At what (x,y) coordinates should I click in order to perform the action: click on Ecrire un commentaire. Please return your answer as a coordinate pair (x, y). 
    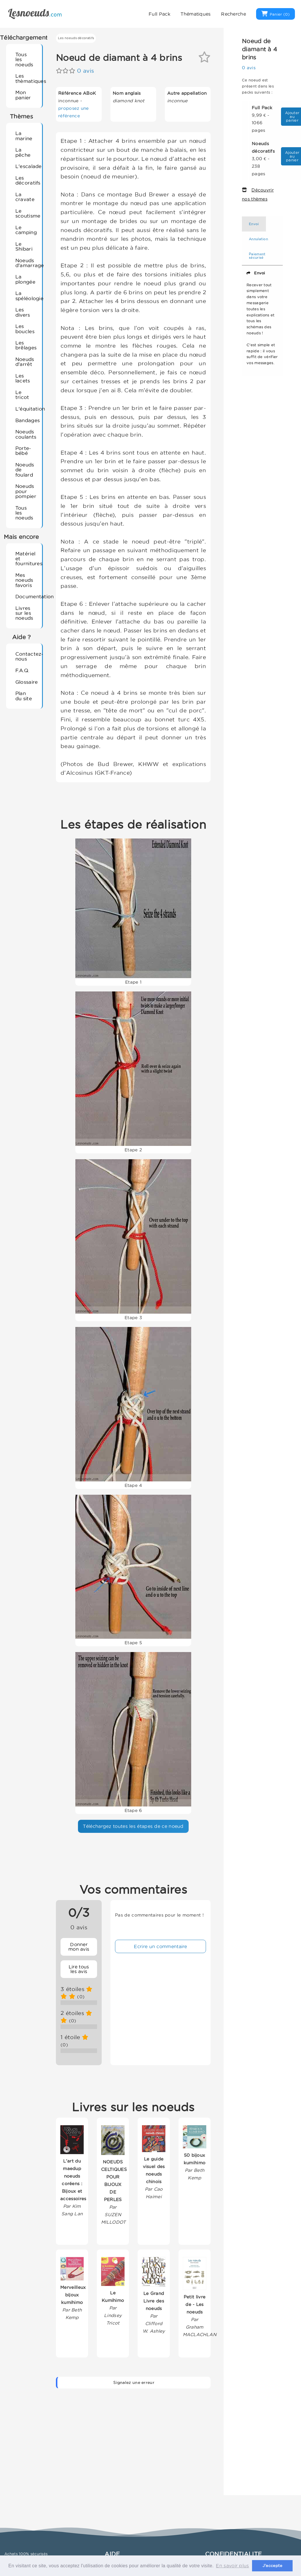
    Looking at the image, I should click on (160, 1946).